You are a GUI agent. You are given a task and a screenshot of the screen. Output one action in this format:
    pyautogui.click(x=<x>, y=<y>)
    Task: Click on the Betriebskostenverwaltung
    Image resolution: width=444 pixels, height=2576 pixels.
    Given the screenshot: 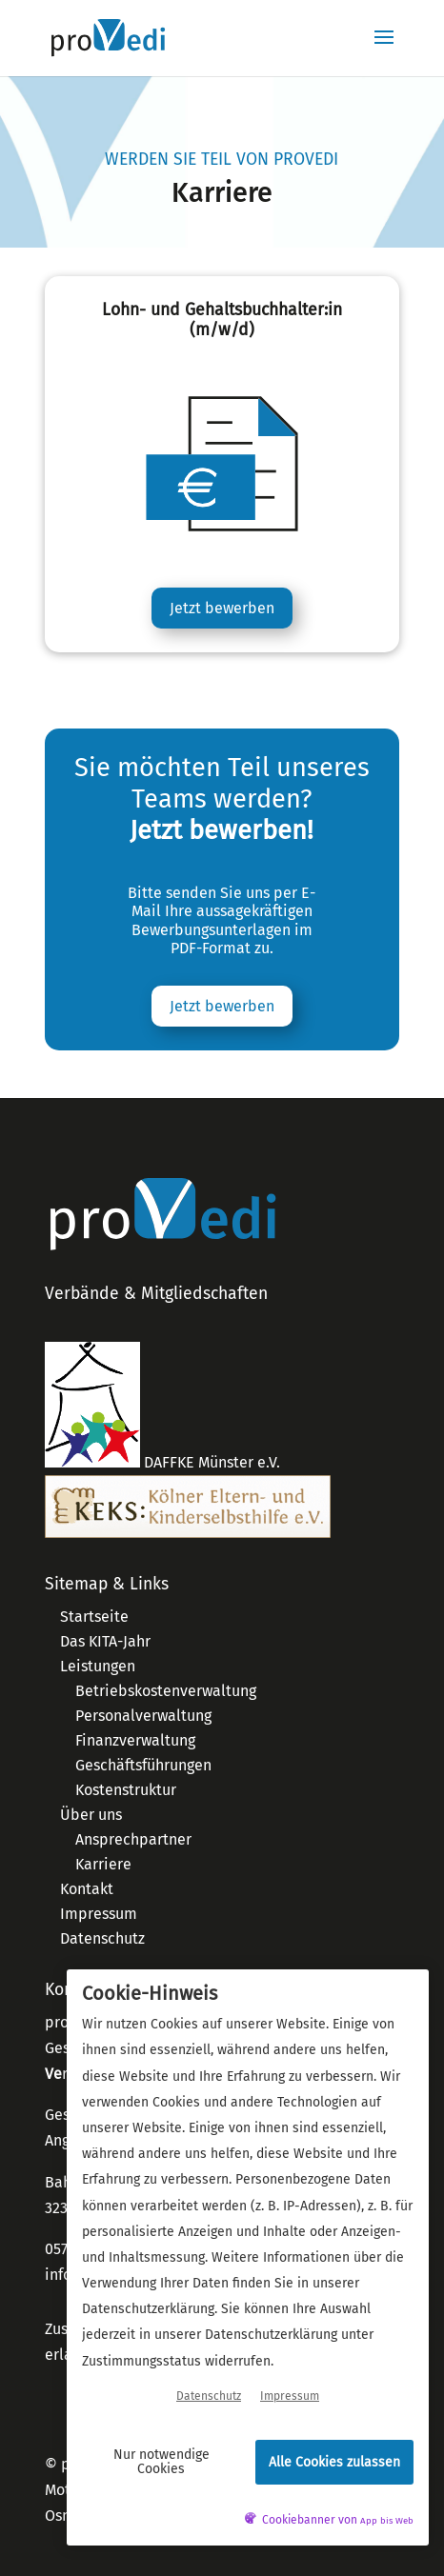 What is the action you would take?
    pyautogui.click(x=165, y=1691)
    